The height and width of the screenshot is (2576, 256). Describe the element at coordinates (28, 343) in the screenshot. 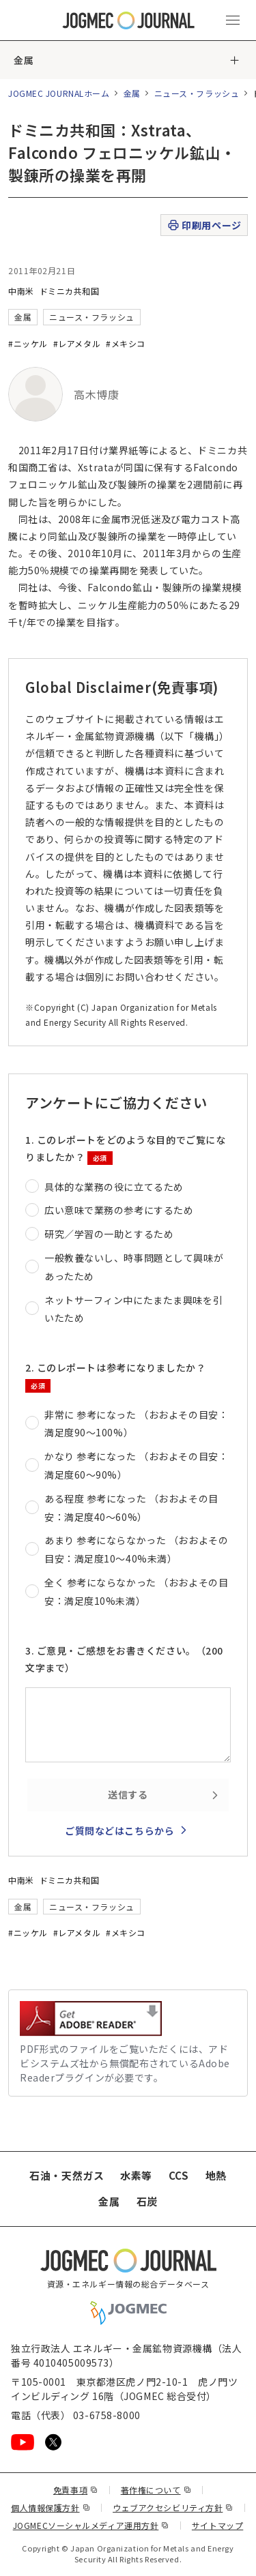

I see `#ニッケル` at that location.